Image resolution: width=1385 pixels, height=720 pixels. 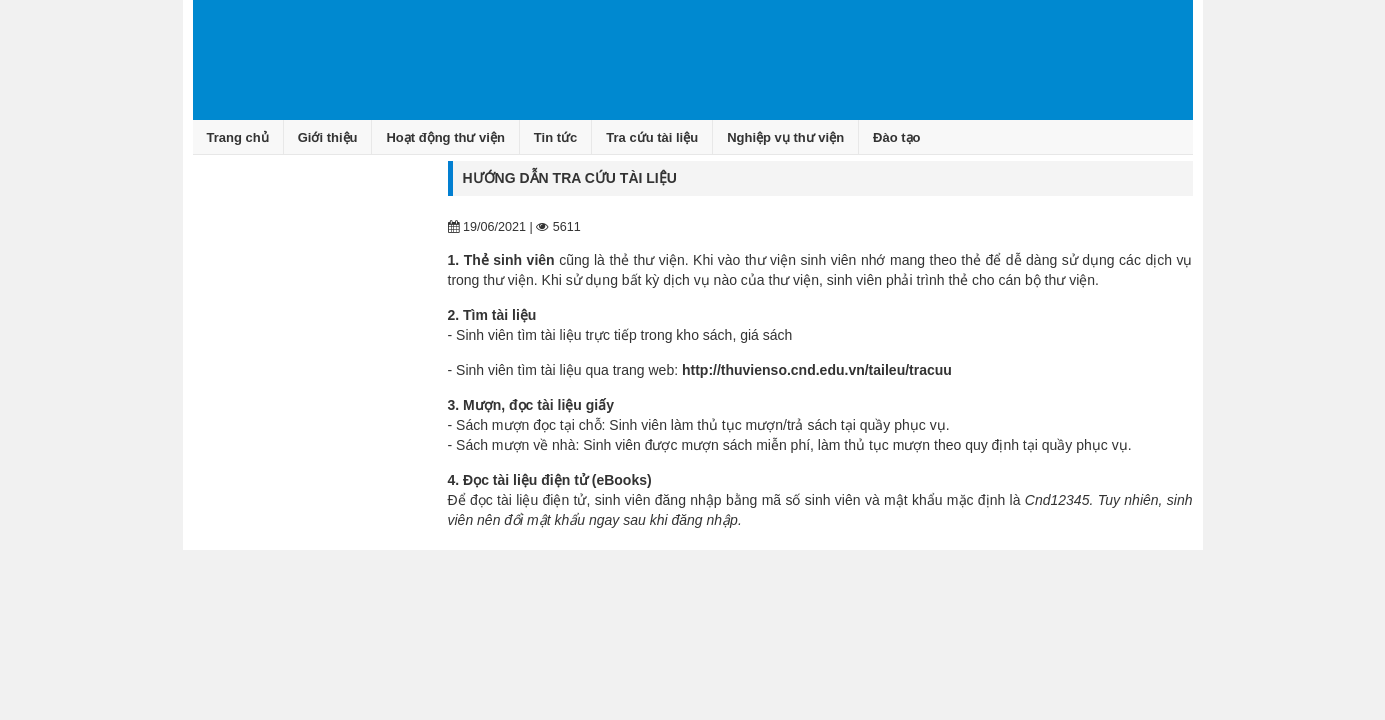 I want to click on Tin tức, so click(x=555, y=137).